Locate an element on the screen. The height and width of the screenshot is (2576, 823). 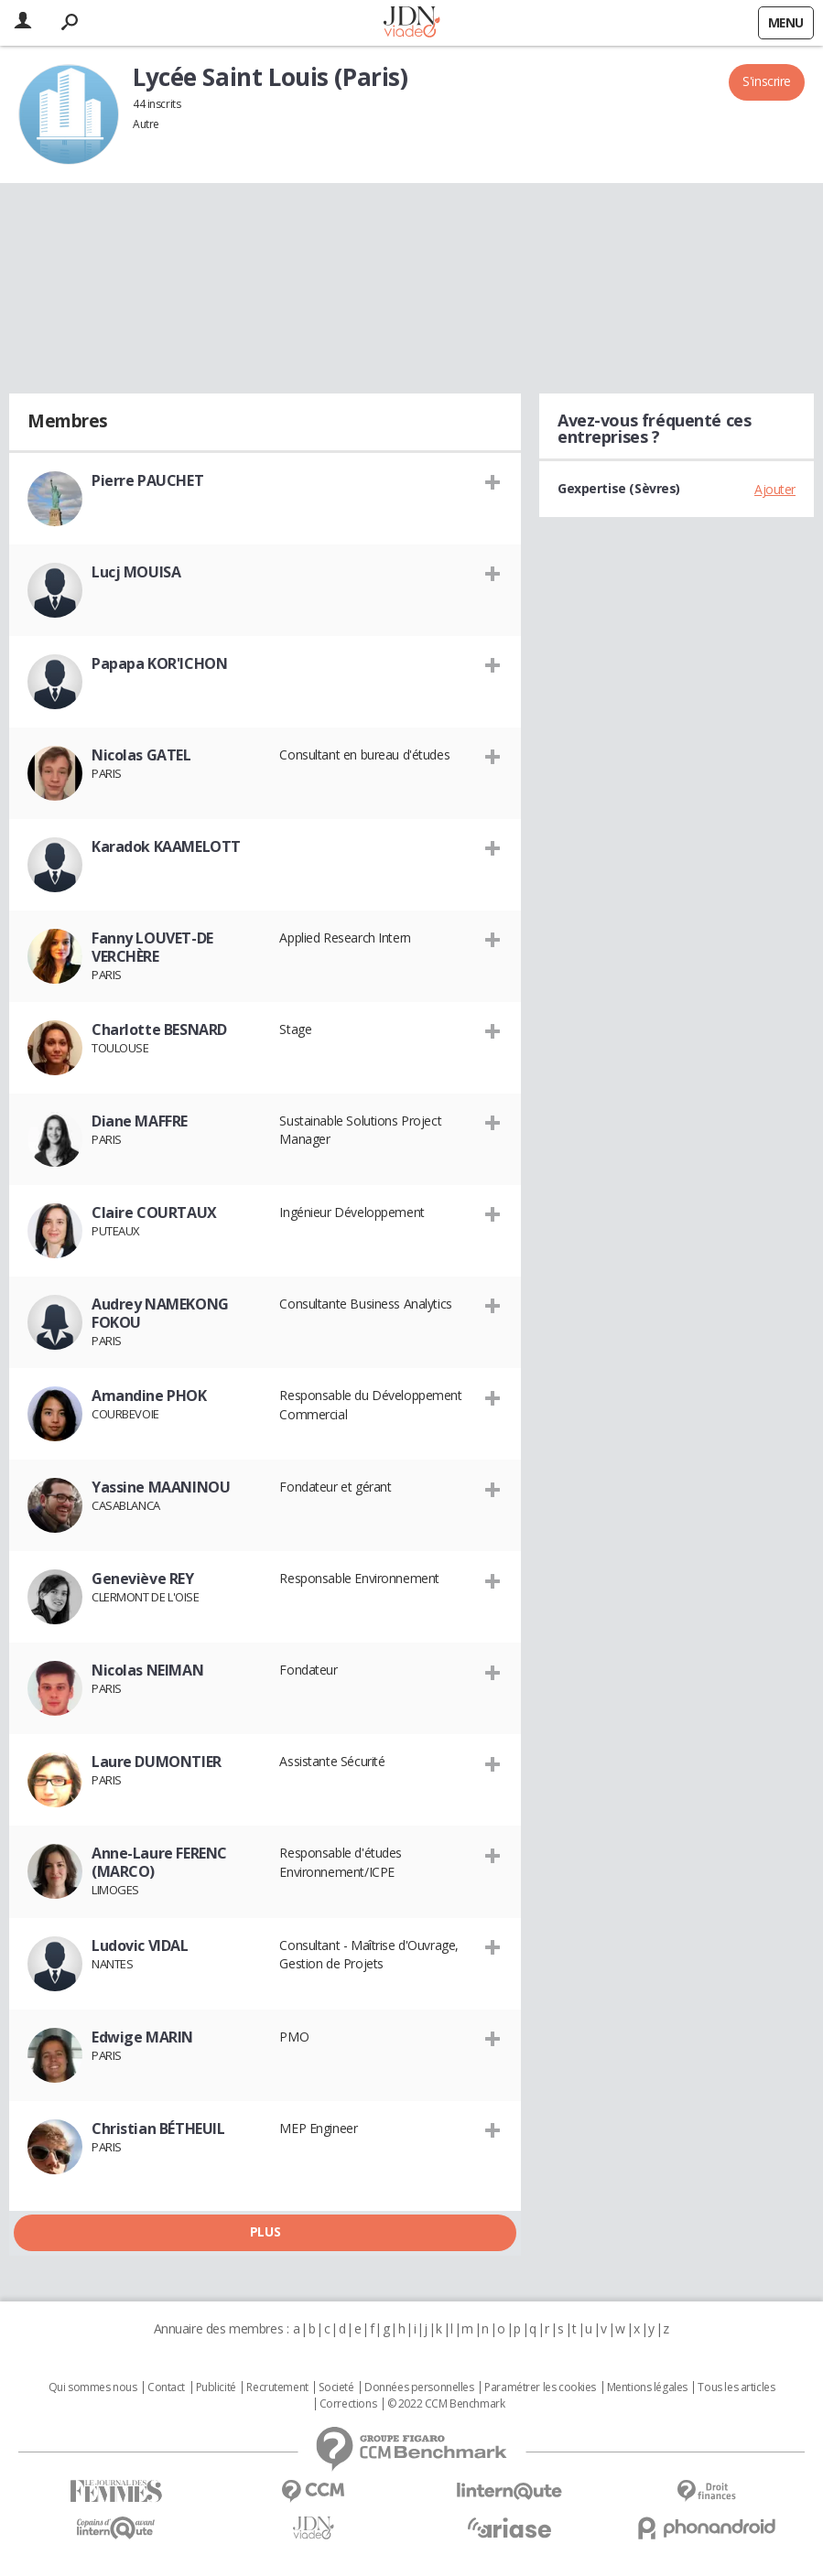
Gexpertise (Sèvres) is located at coordinates (619, 488).